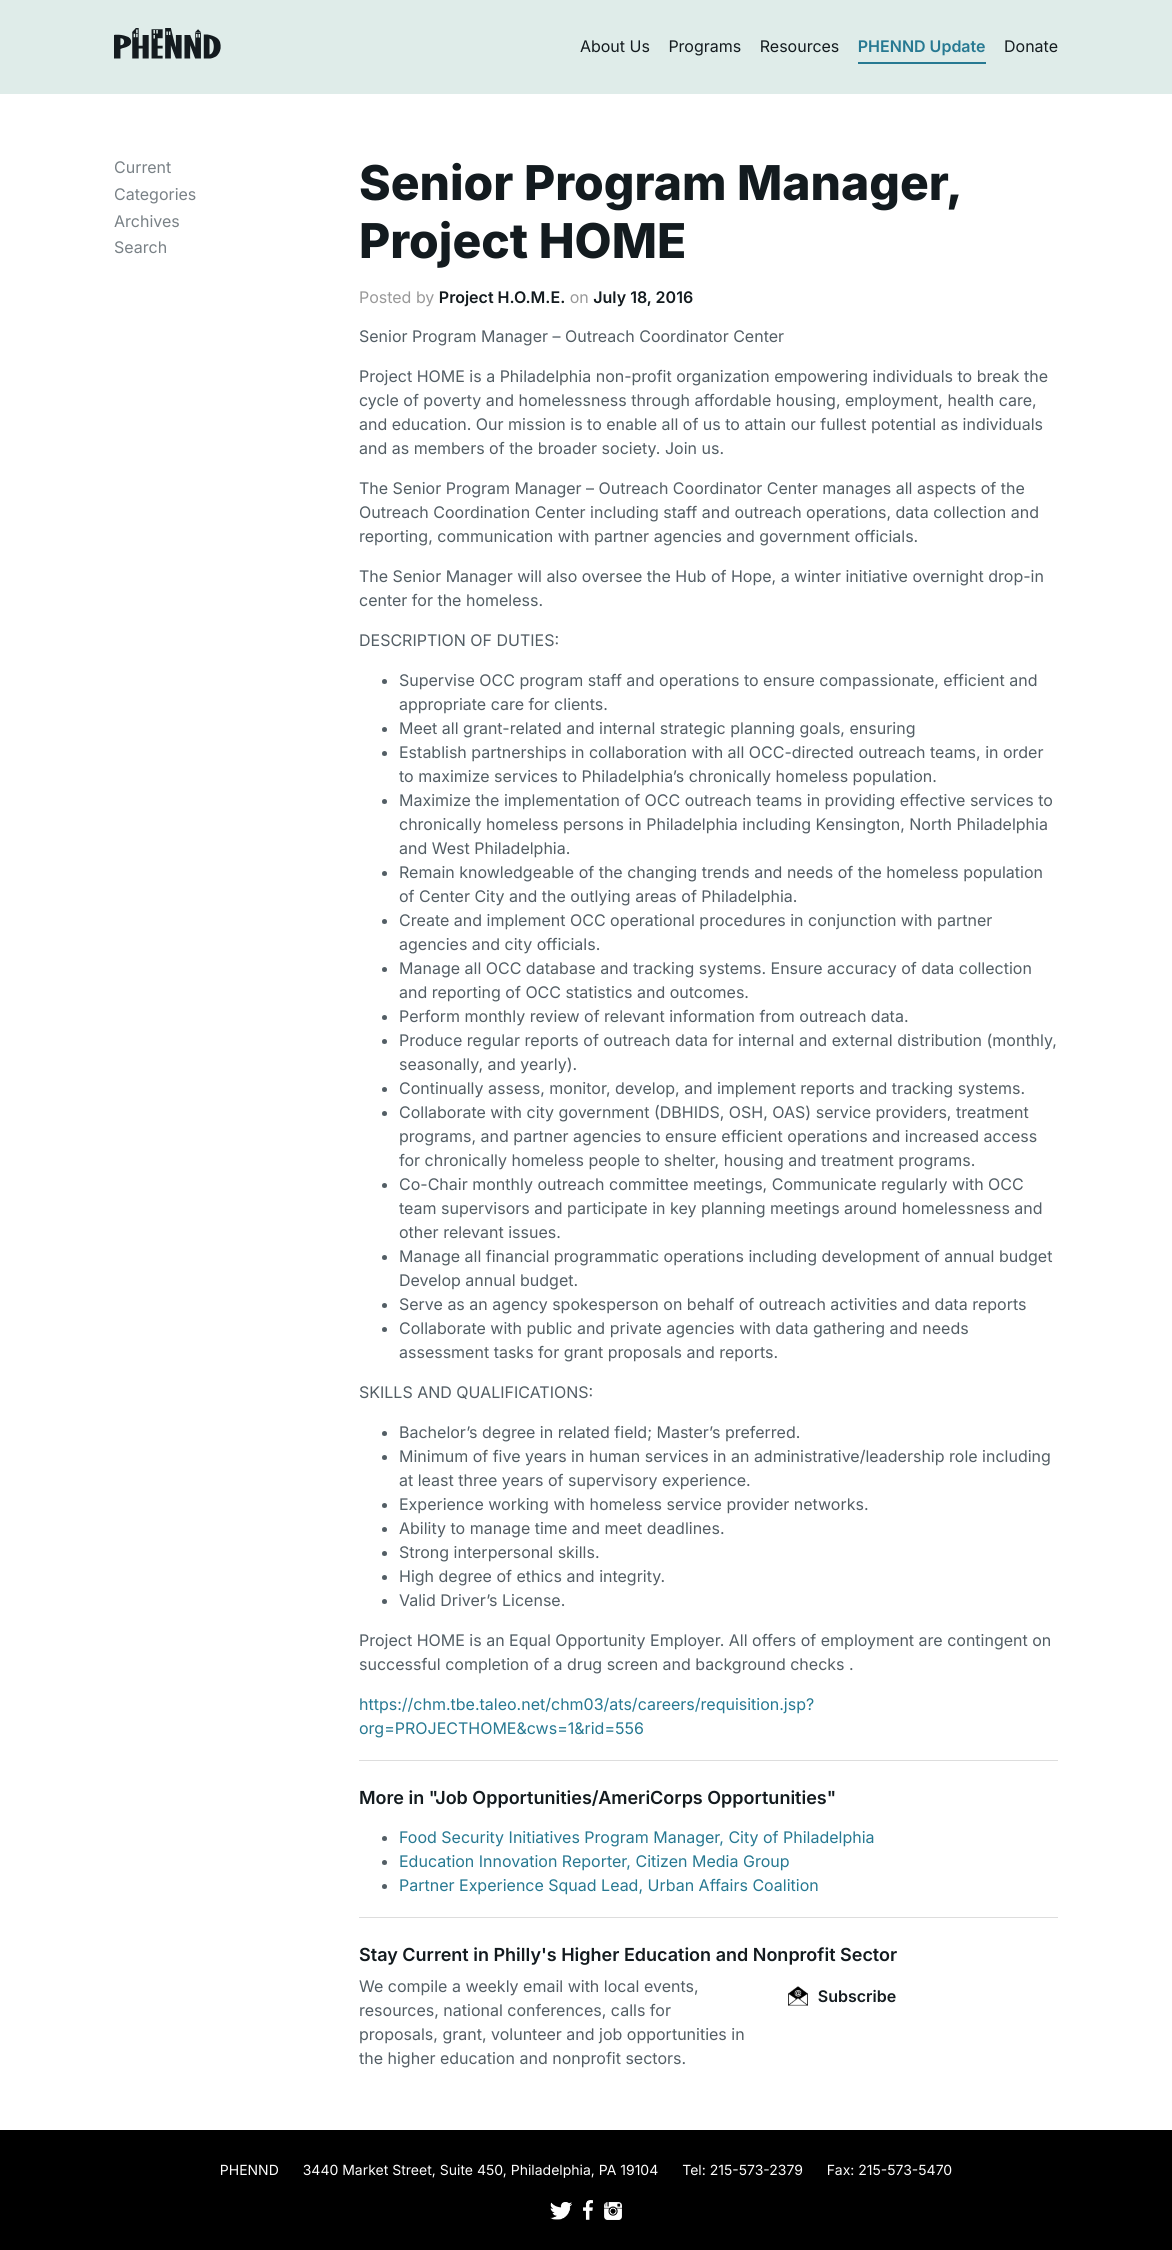  I want to click on Categories, so click(155, 194).